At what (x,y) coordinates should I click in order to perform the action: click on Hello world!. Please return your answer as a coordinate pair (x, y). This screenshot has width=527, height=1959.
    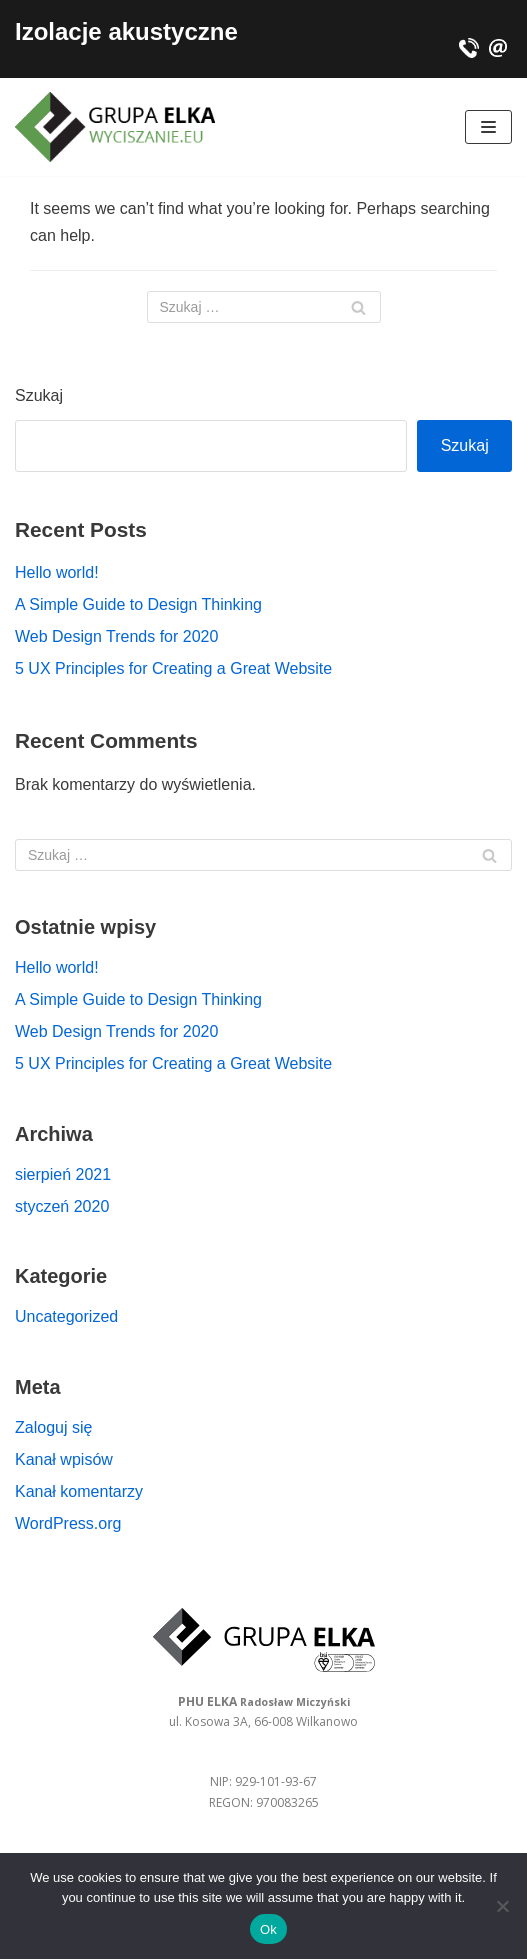
    Looking at the image, I should click on (57, 572).